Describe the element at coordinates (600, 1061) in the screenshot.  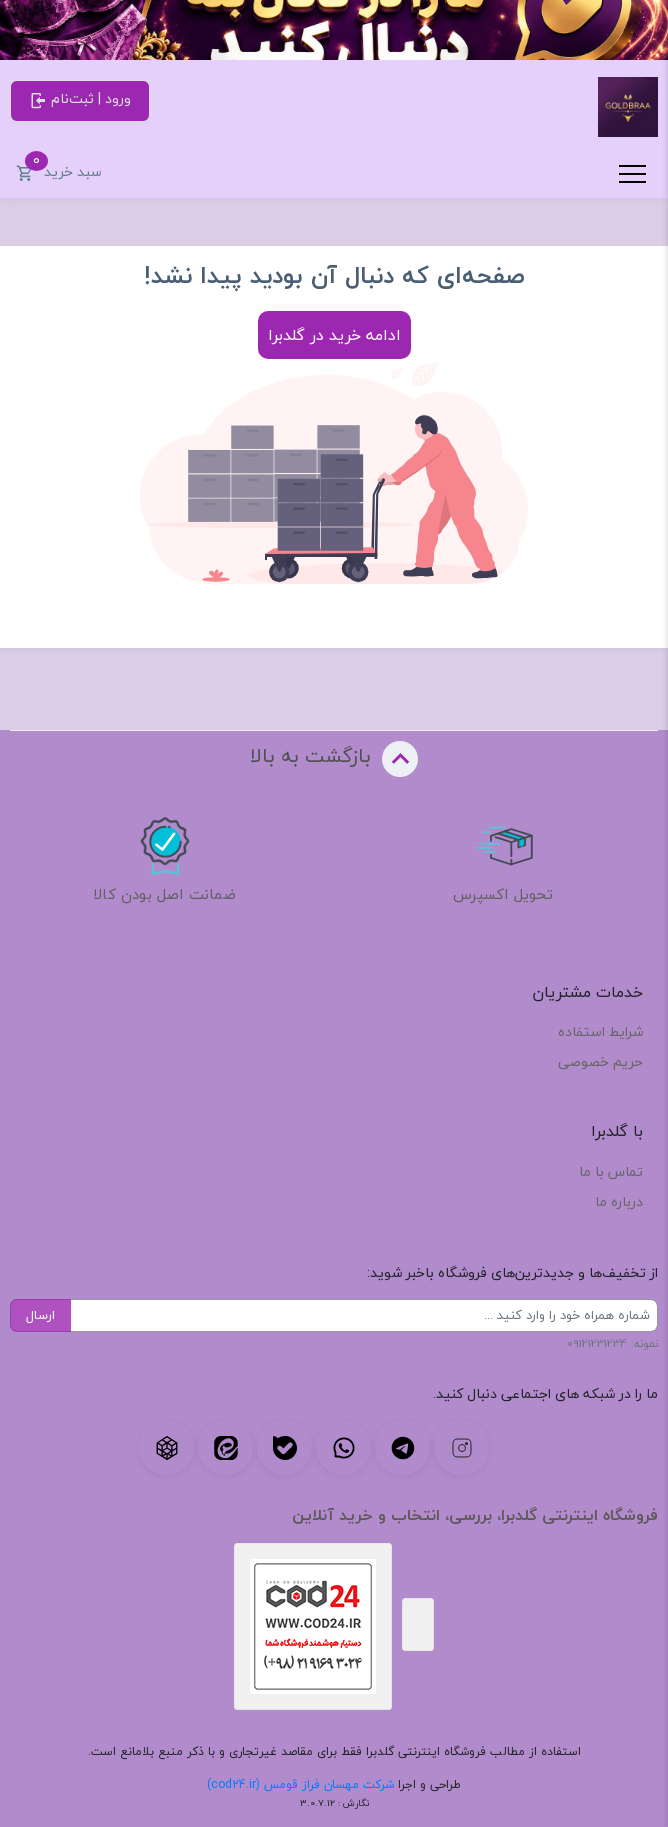
I see `حریم خصوصی` at that location.